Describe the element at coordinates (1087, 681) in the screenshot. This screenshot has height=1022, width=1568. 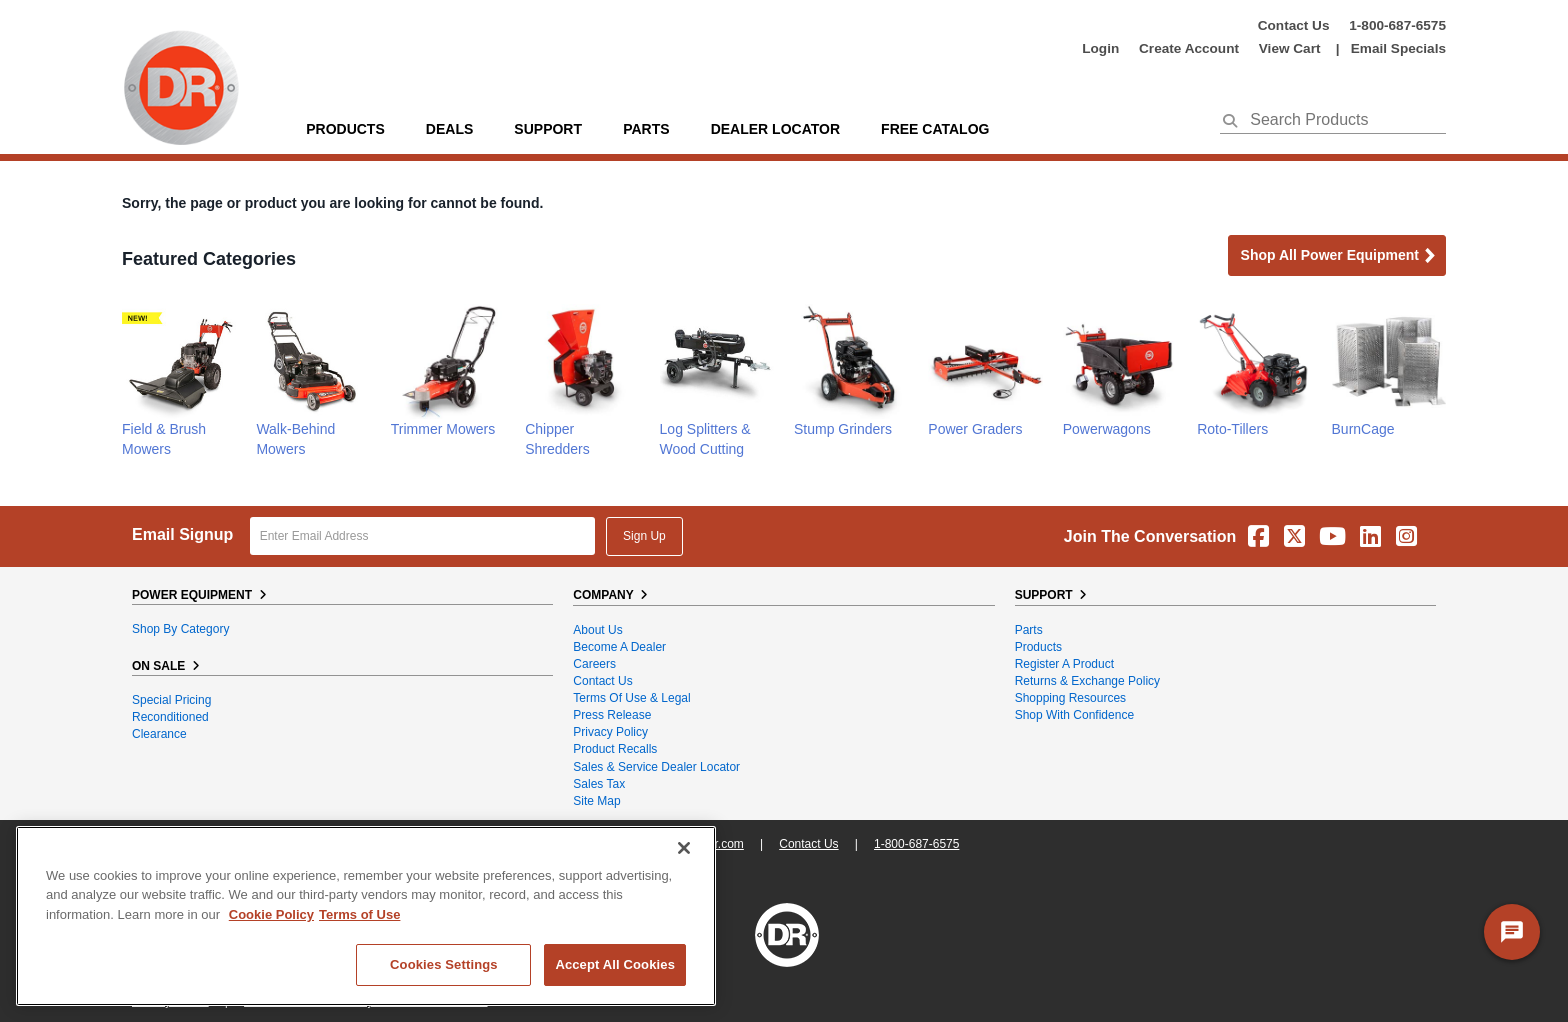
I see `Returns & Exchange Policy` at that location.